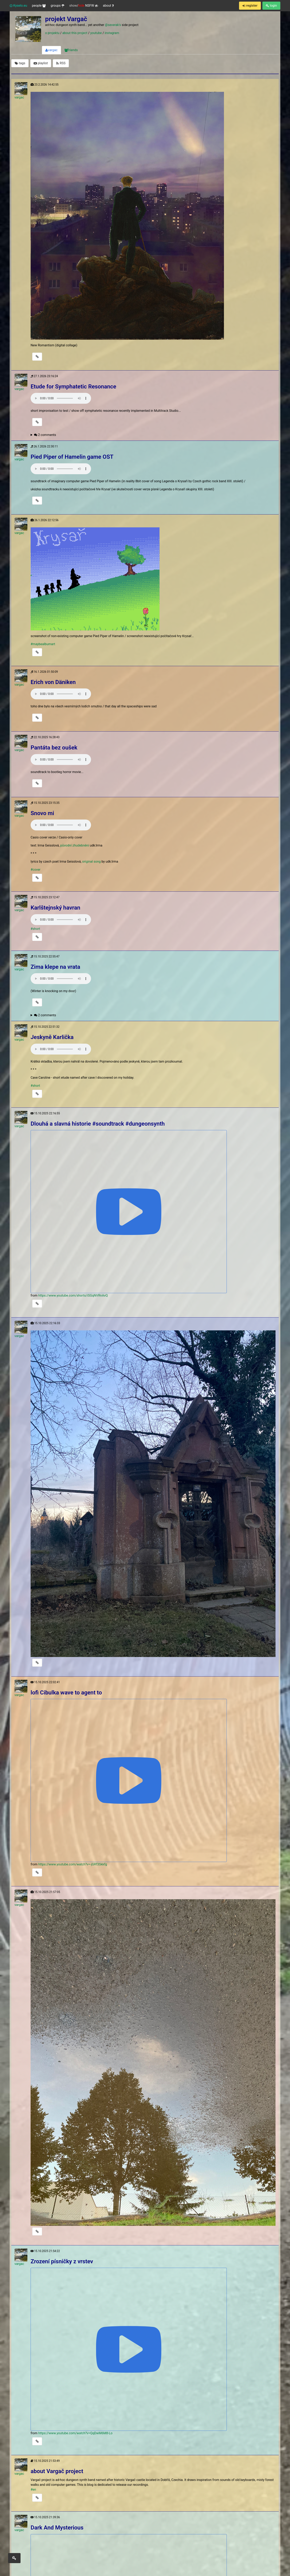 This screenshot has height=2576, width=290. Describe the element at coordinates (20, 63) in the screenshot. I see `tags` at that location.